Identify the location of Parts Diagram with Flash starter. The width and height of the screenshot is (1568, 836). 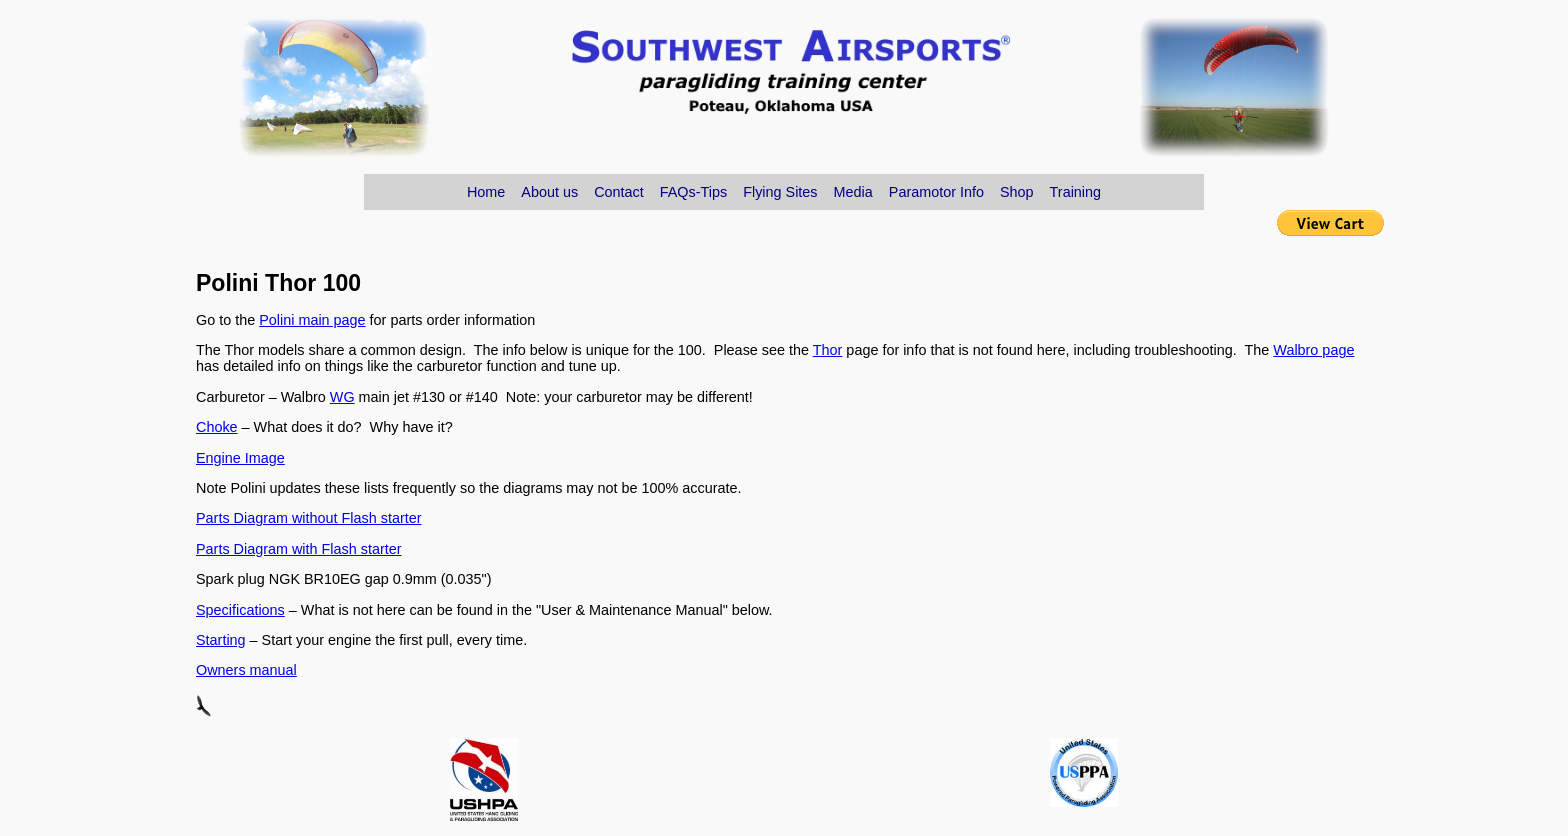
(299, 549).